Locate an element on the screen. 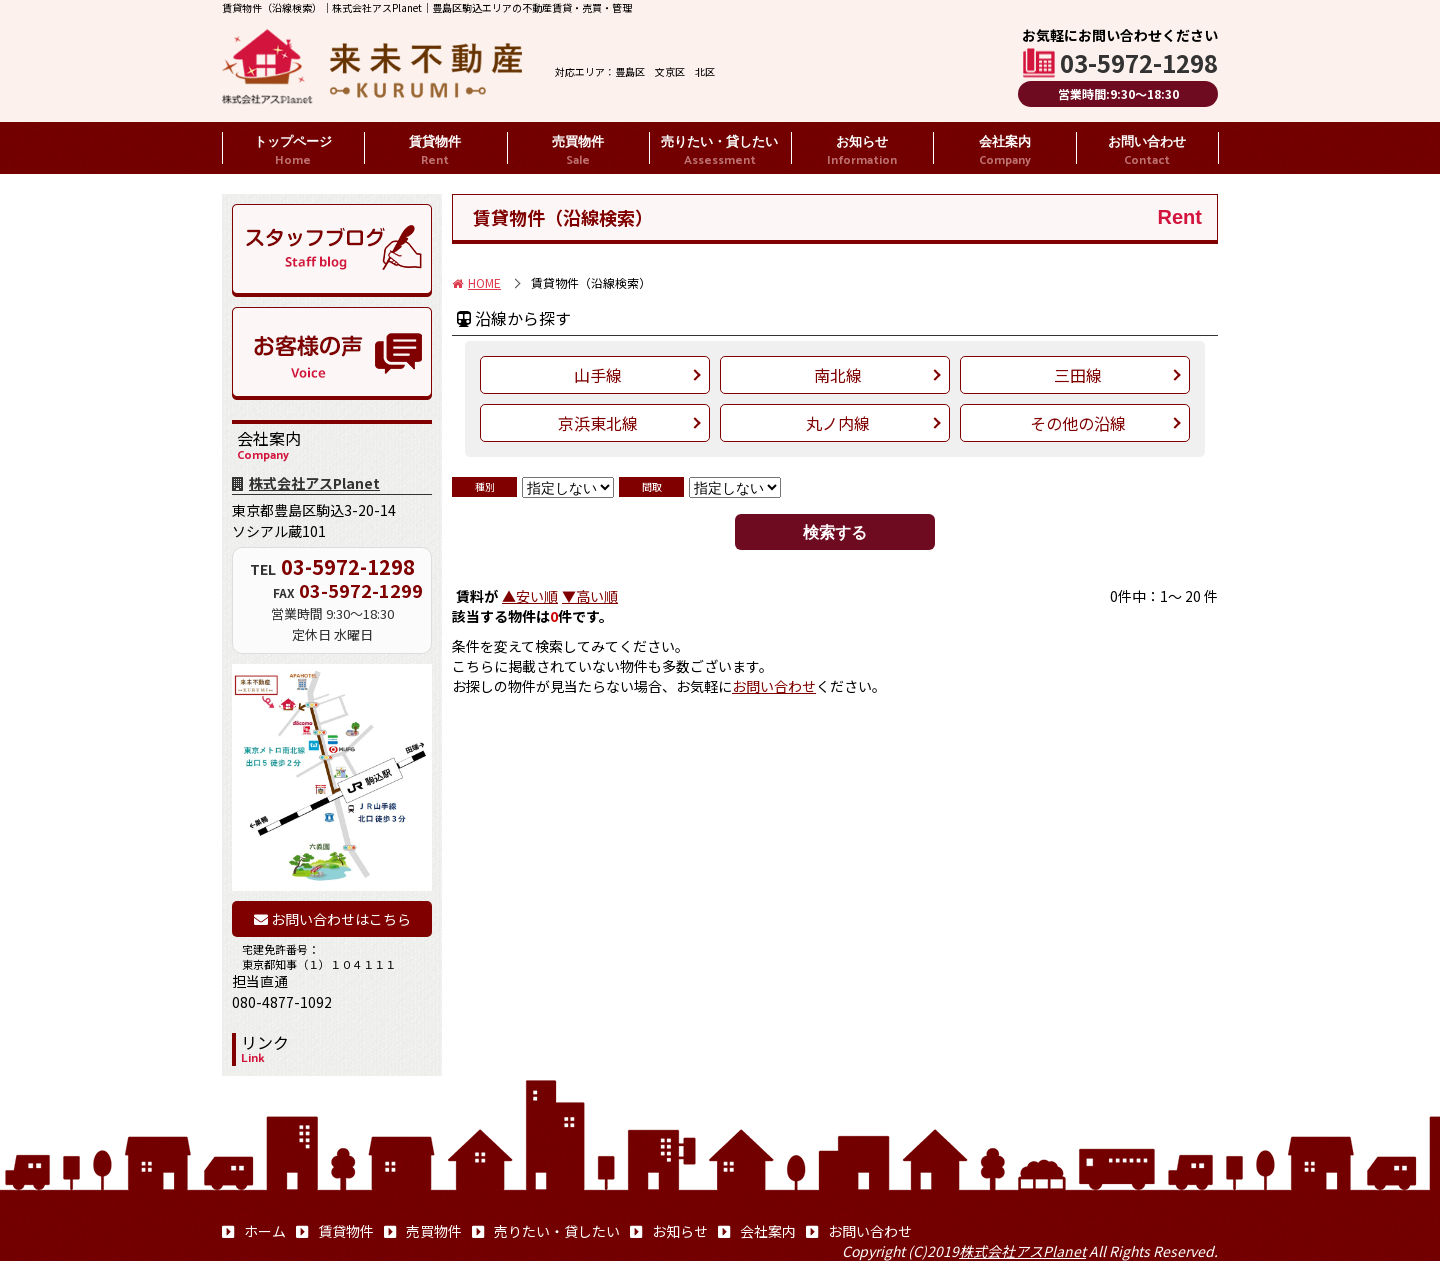  ホーム is located at coordinates (254, 1231).